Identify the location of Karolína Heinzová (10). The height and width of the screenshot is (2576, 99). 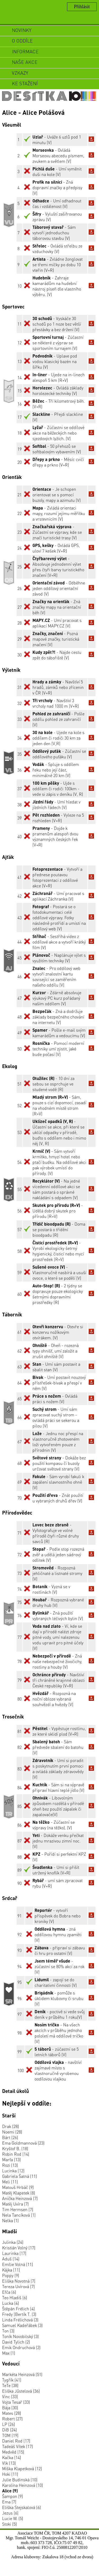
(22, 2485).